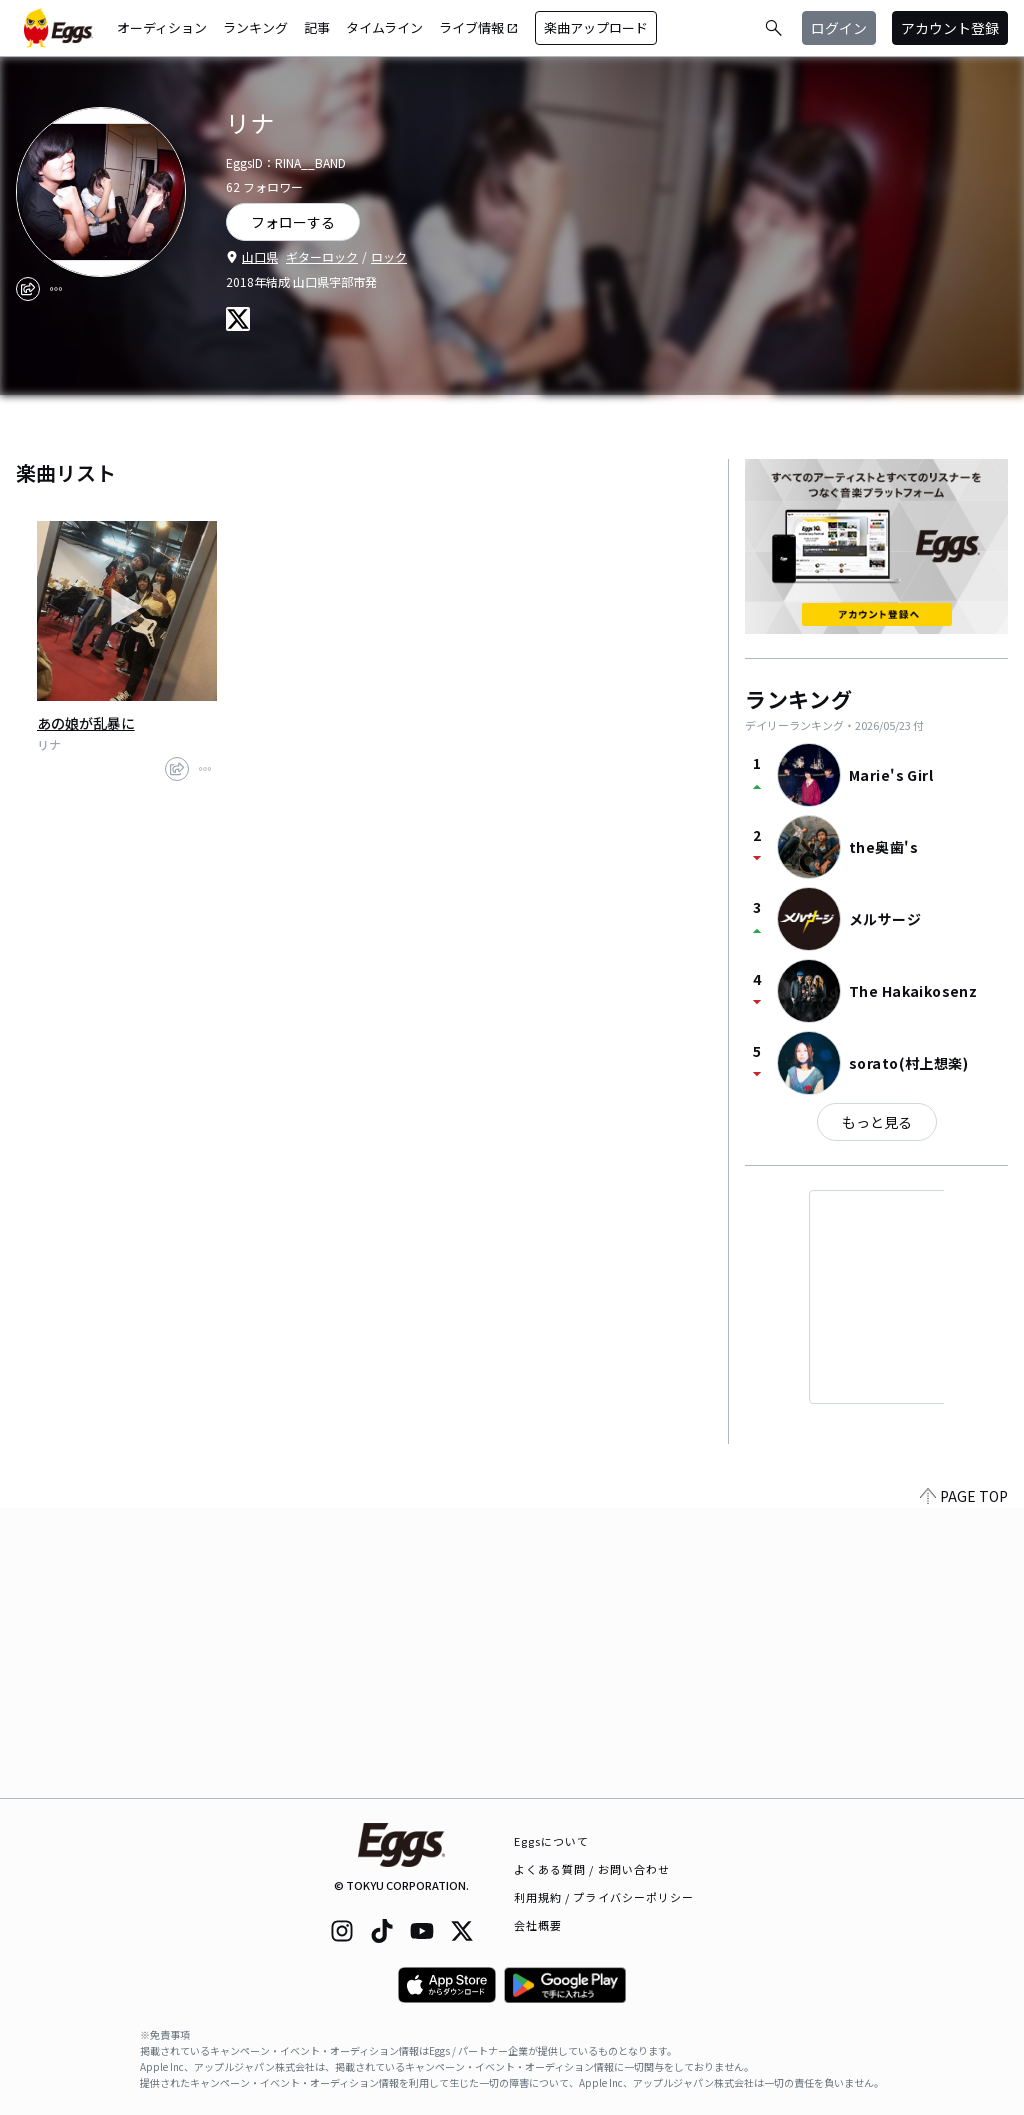 Image resolution: width=1024 pixels, height=2115 pixels. I want to click on あの娘が乱暴に, so click(86, 723).